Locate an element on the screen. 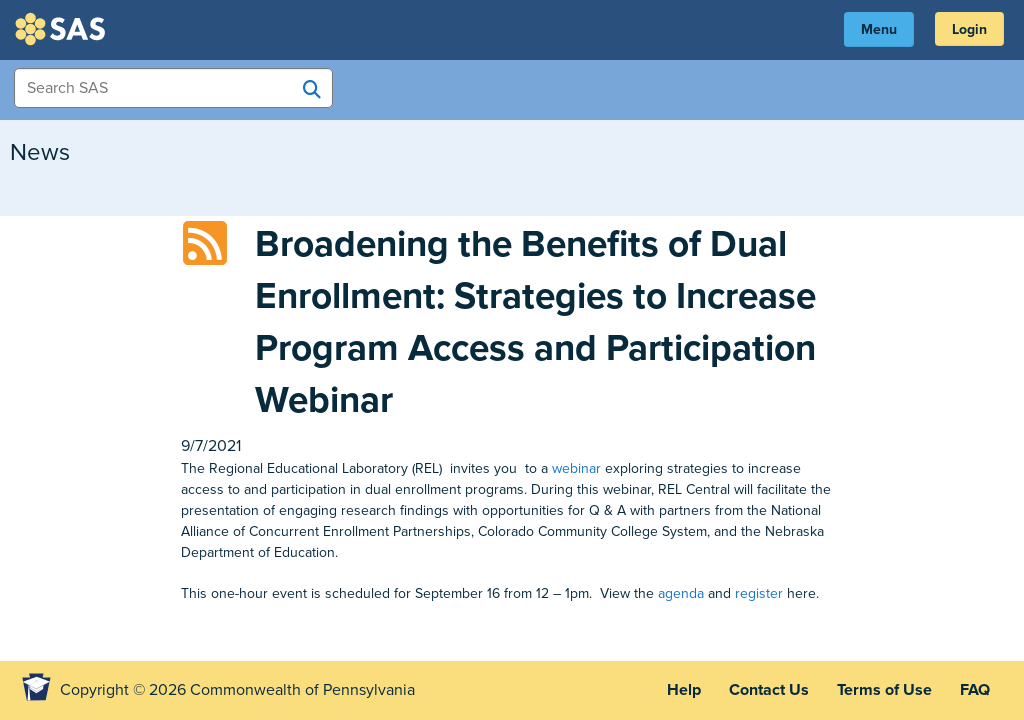 This screenshot has width=1024, height=720. agenda is located at coordinates (681, 593).